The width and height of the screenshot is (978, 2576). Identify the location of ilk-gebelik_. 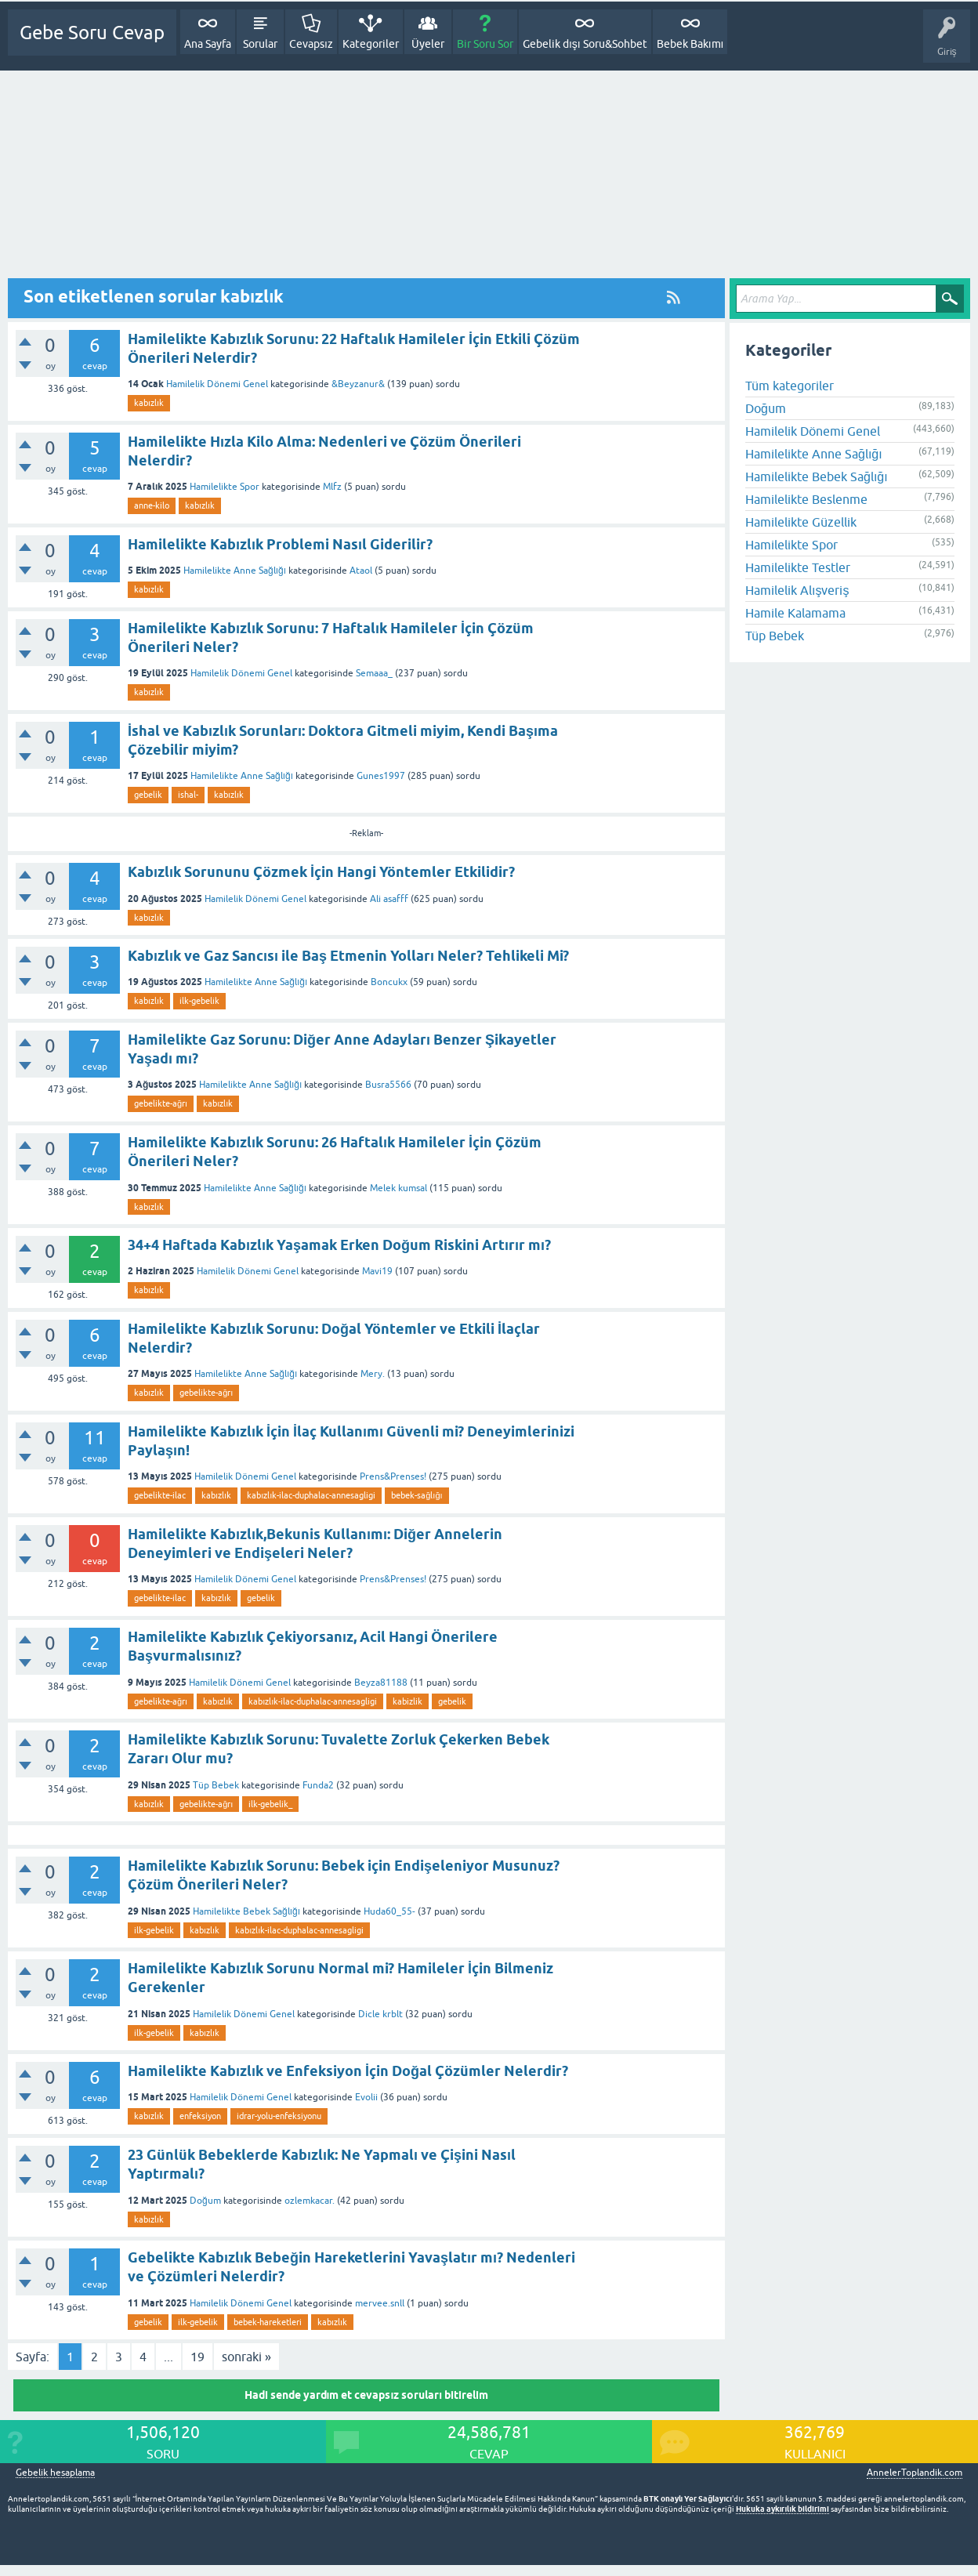
(270, 1804).